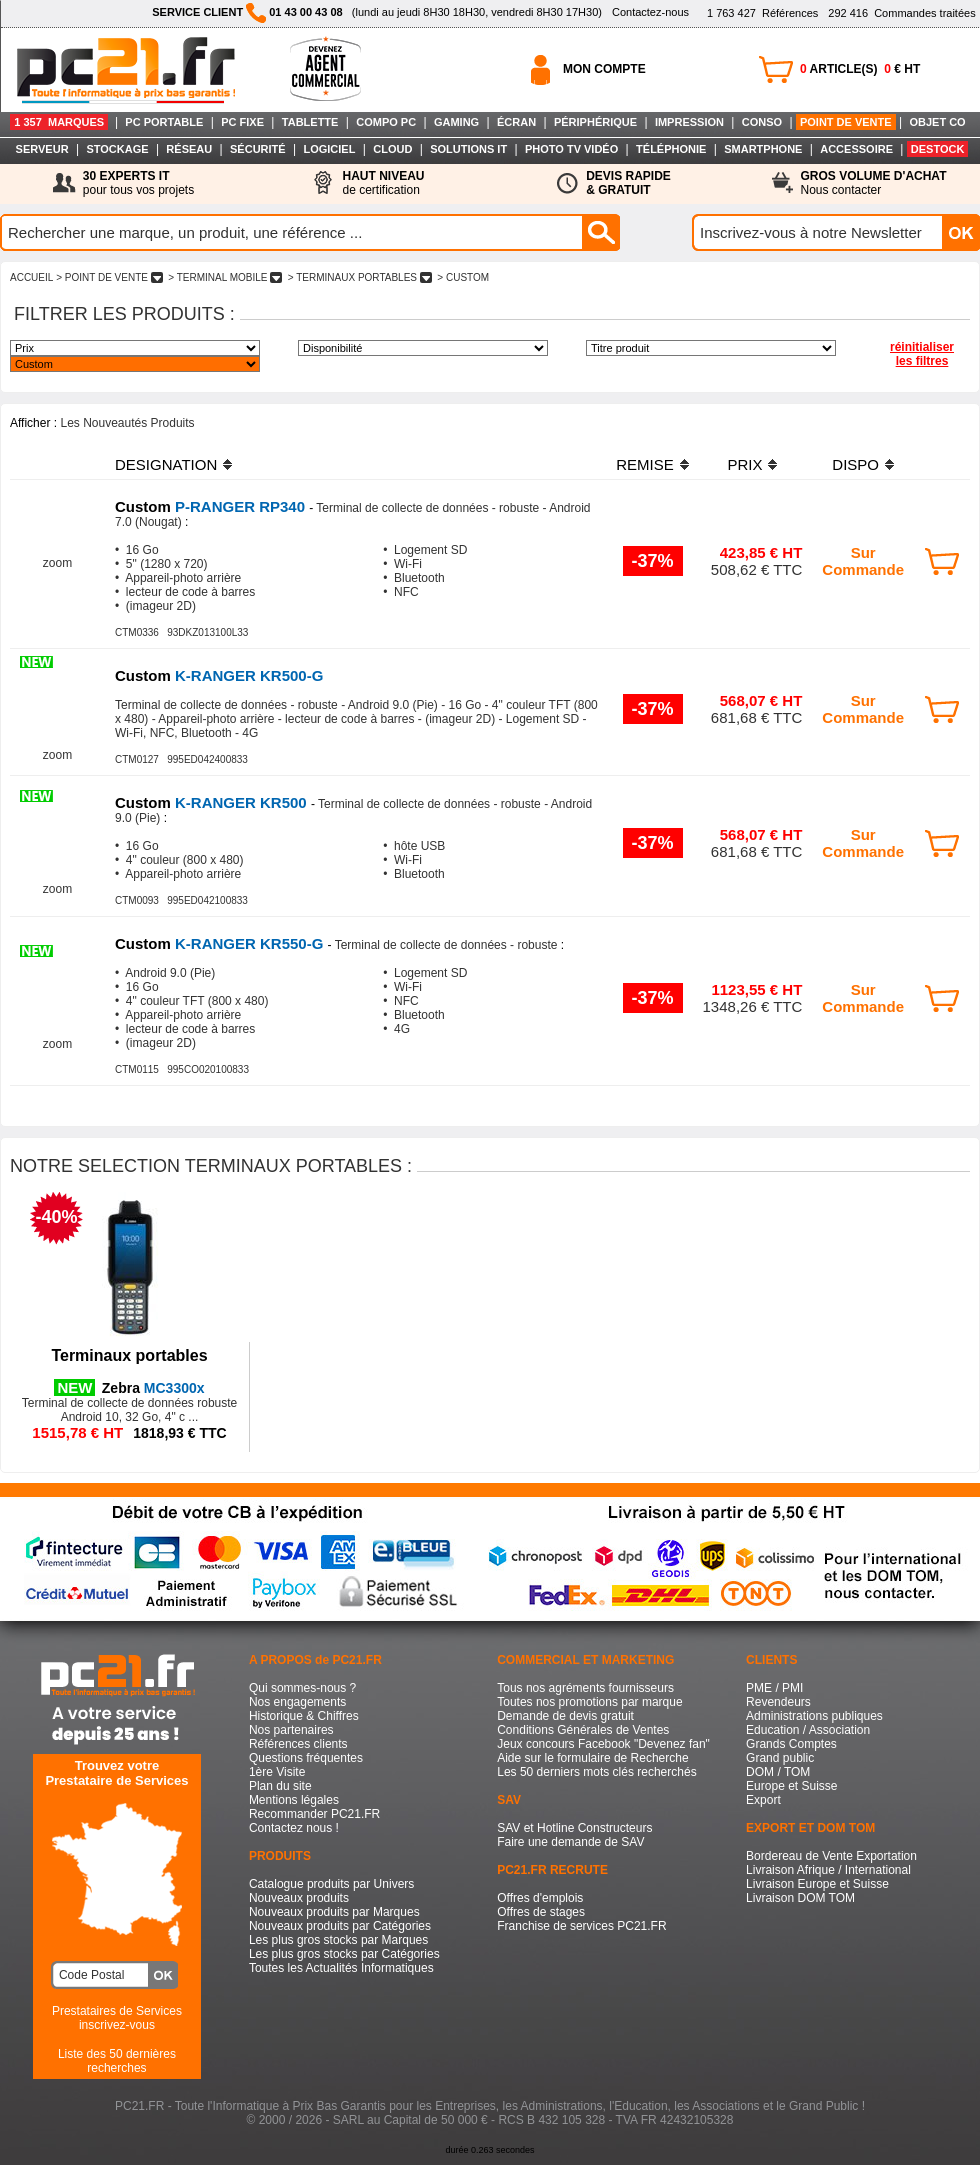 The image size is (980, 2165). Describe the element at coordinates (604, 69) in the screenshot. I see `MON COMPTE` at that location.